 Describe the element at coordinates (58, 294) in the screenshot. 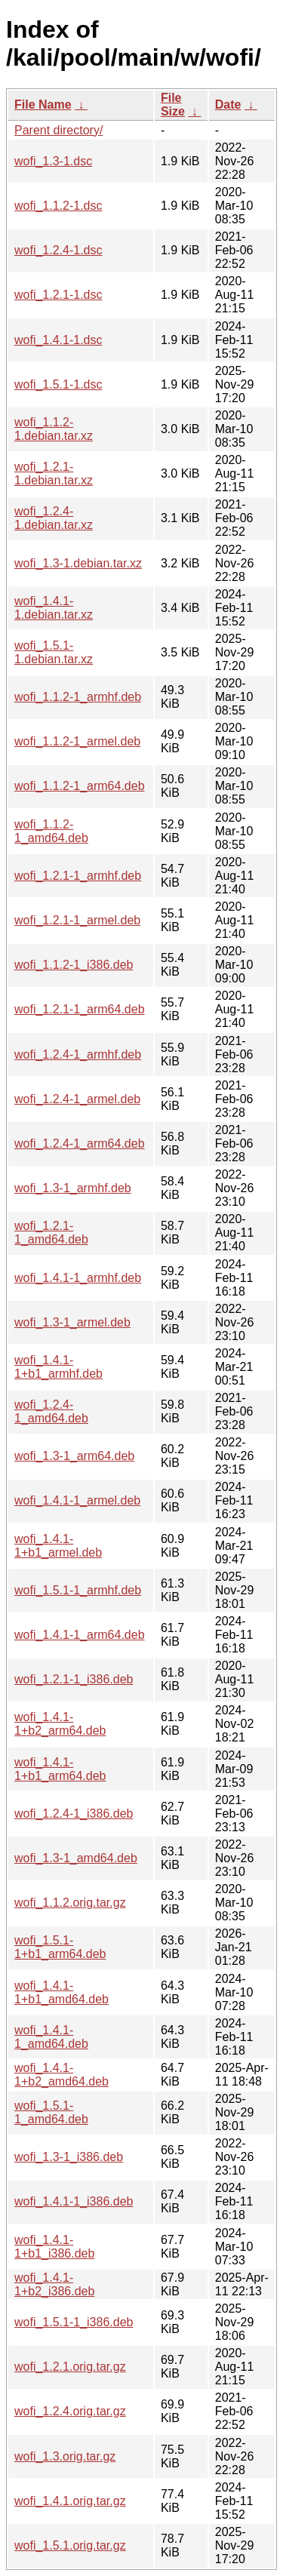

I see `wofi_1.2.1-1.dsc` at that location.